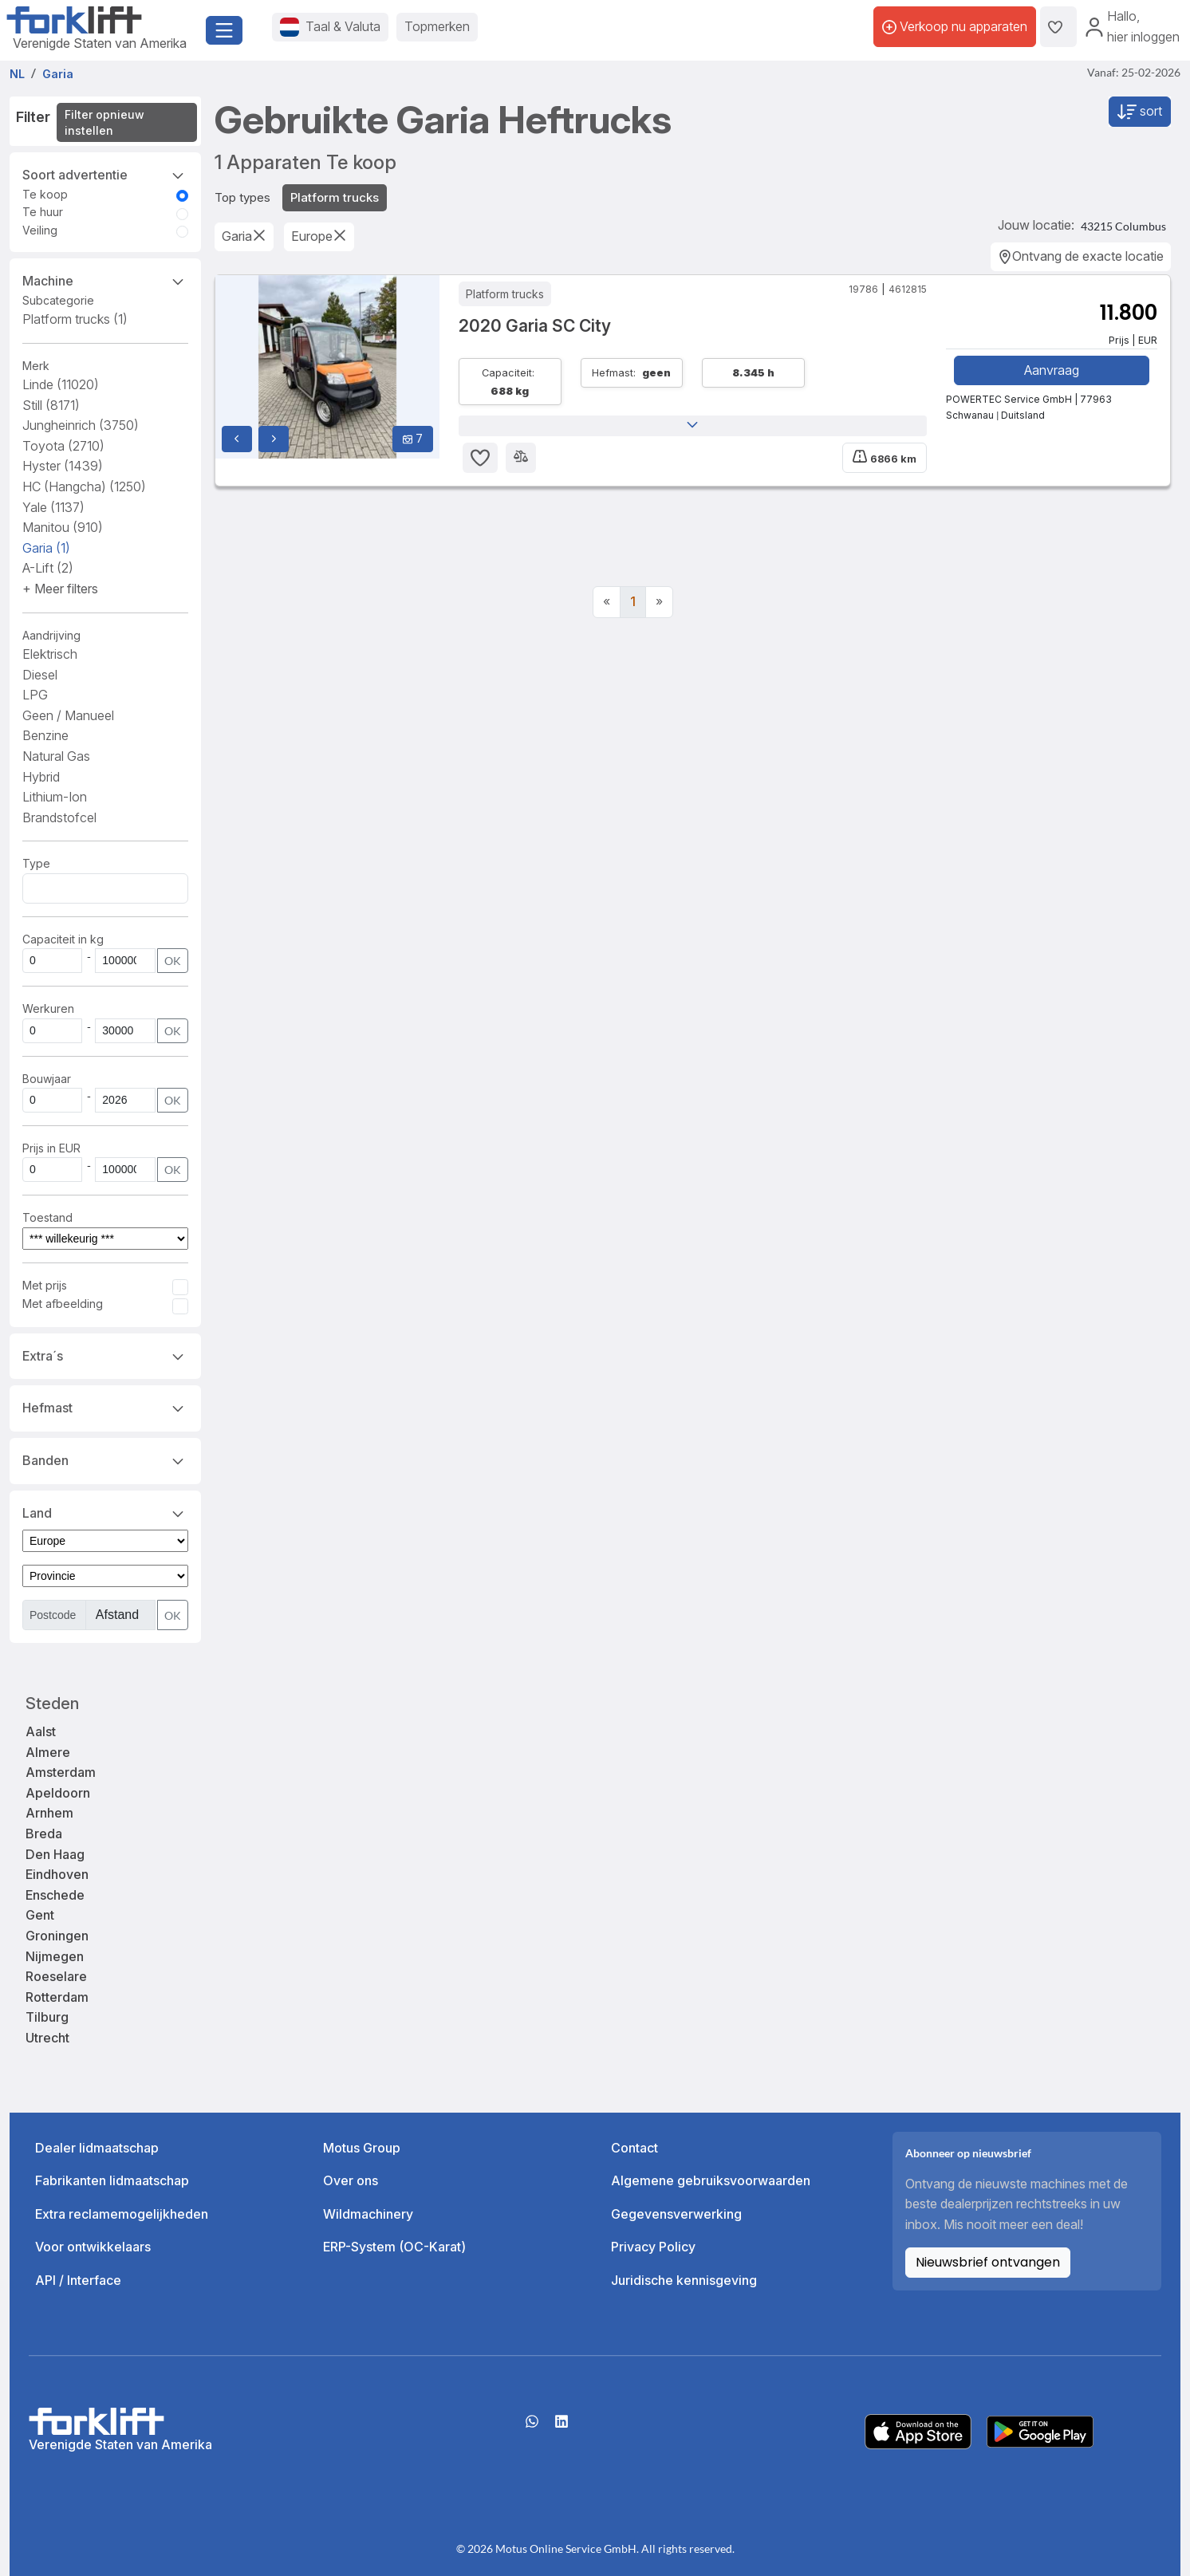  Describe the element at coordinates (41, 777) in the screenshot. I see `Hybrid` at that location.